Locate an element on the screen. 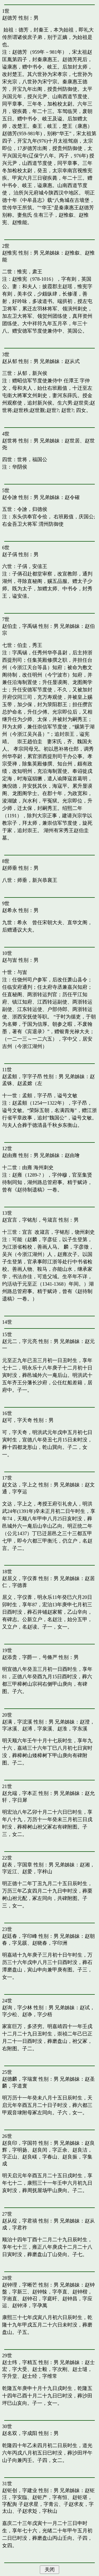 The width and height of the screenshot is (99, 2576). 赵良嵄，字春山 is located at coordinates (39, 2157).